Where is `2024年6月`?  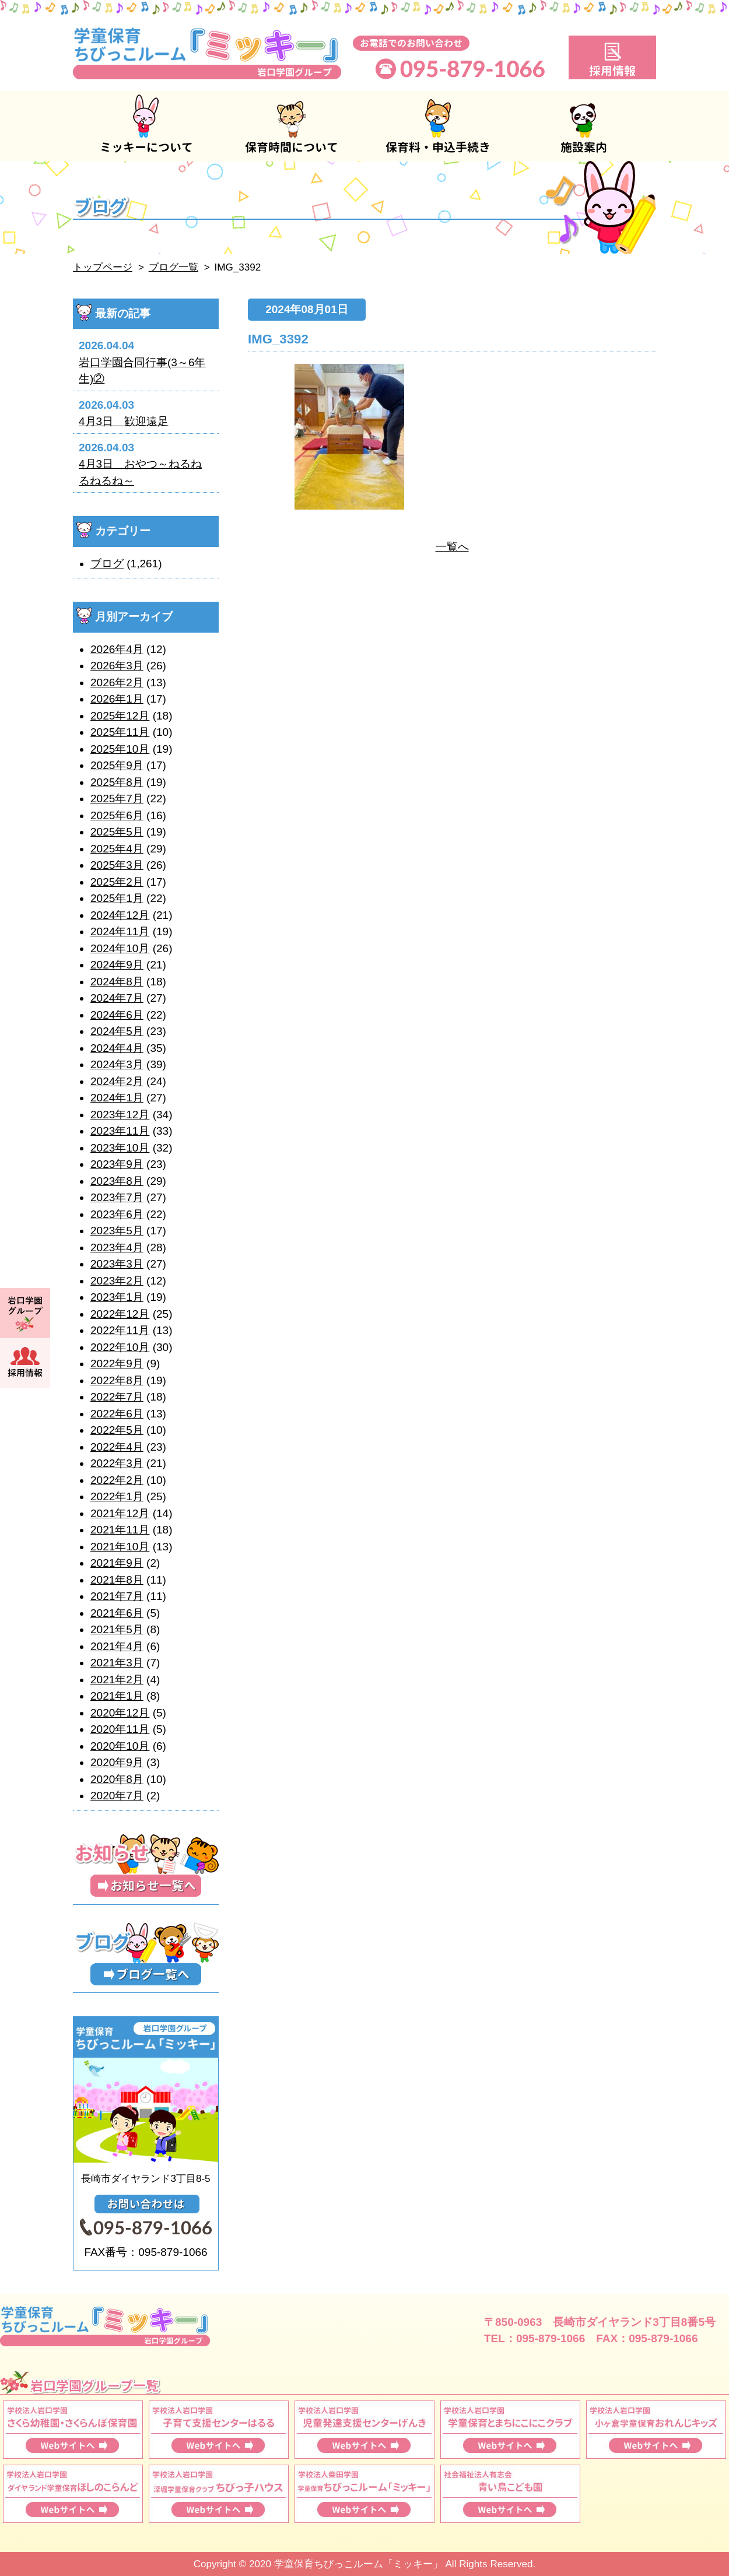 2024年6月 is located at coordinates (116, 1015).